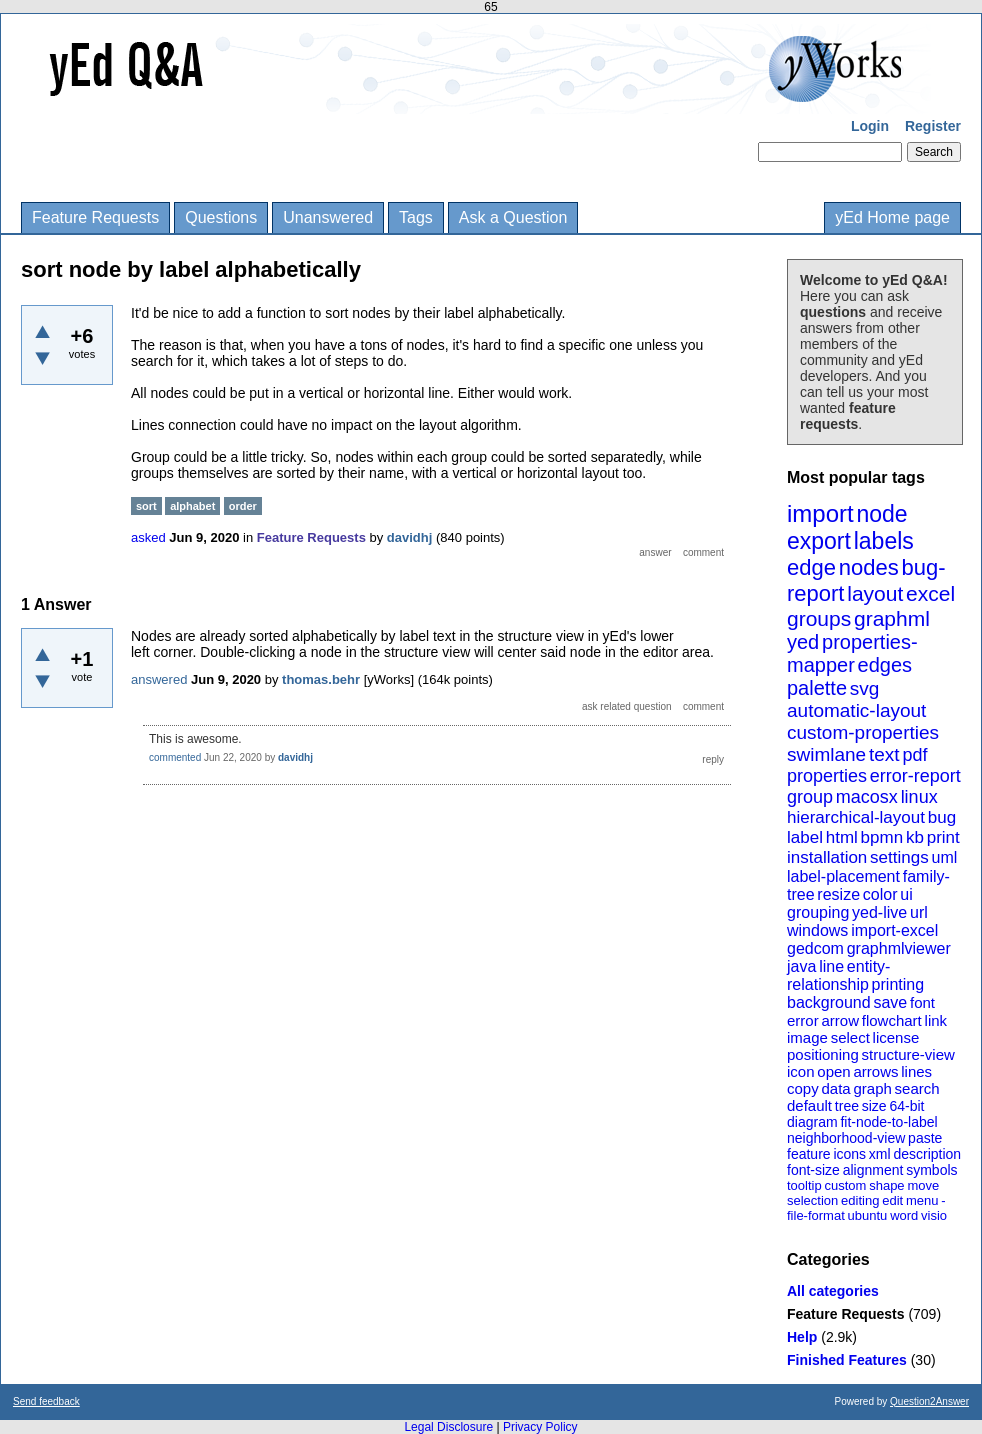 Image resolution: width=982 pixels, height=1434 pixels. What do you see at coordinates (809, 1154) in the screenshot?
I see `feature` at bounding box center [809, 1154].